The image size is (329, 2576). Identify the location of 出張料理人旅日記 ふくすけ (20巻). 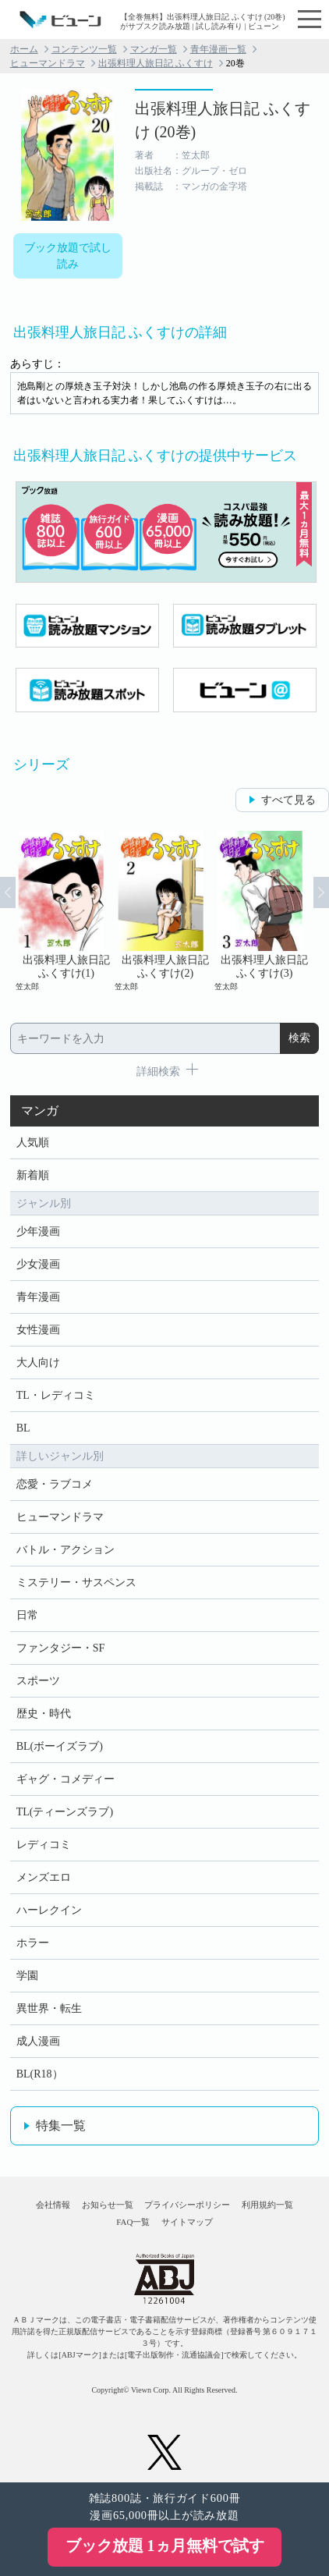
(222, 120).